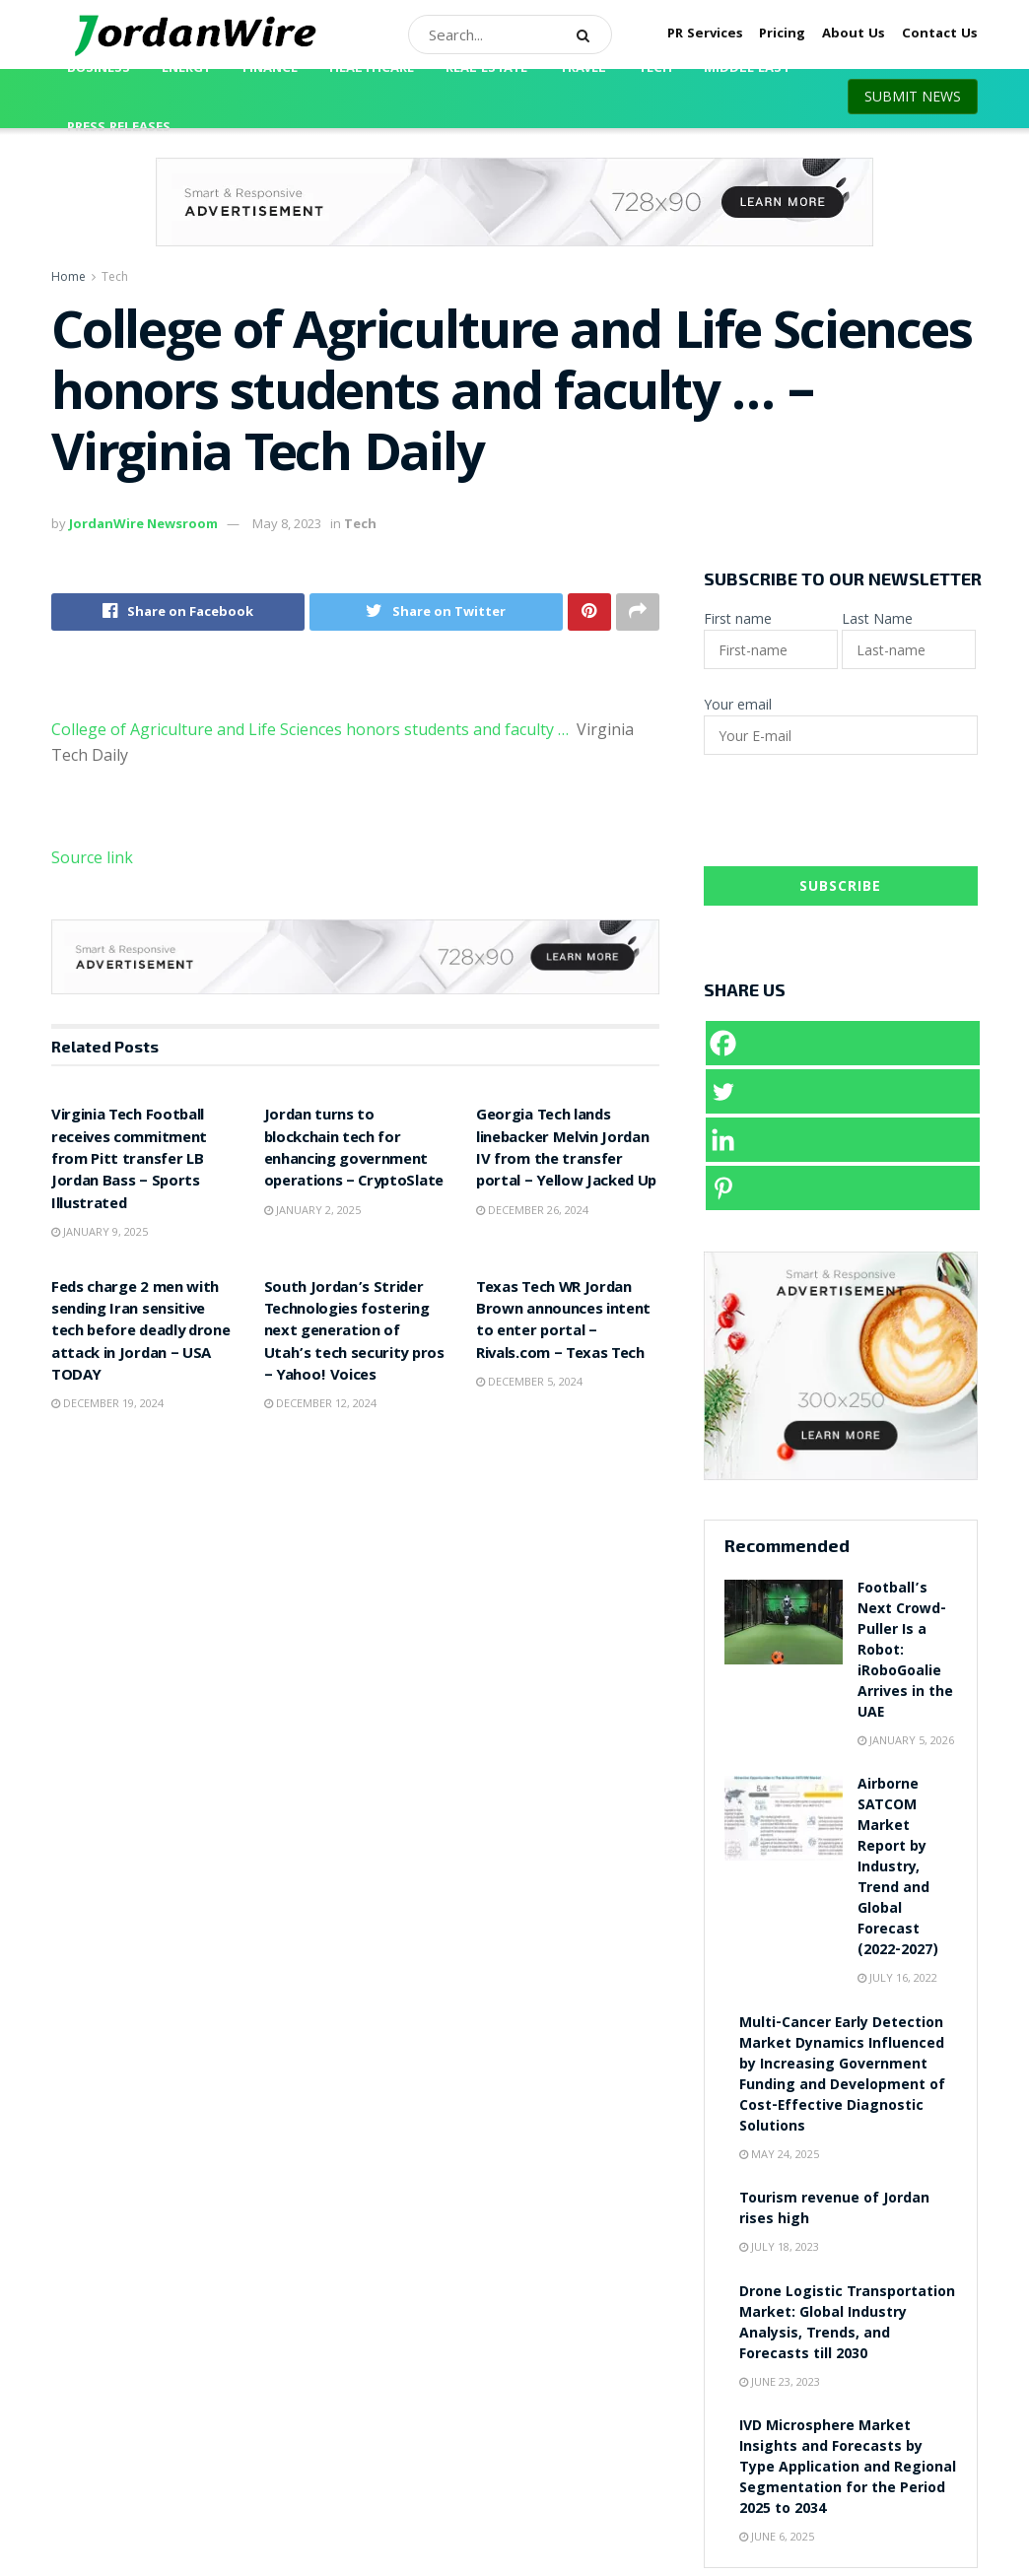  I want to click on June 23, 2023, so click(779, 2381).